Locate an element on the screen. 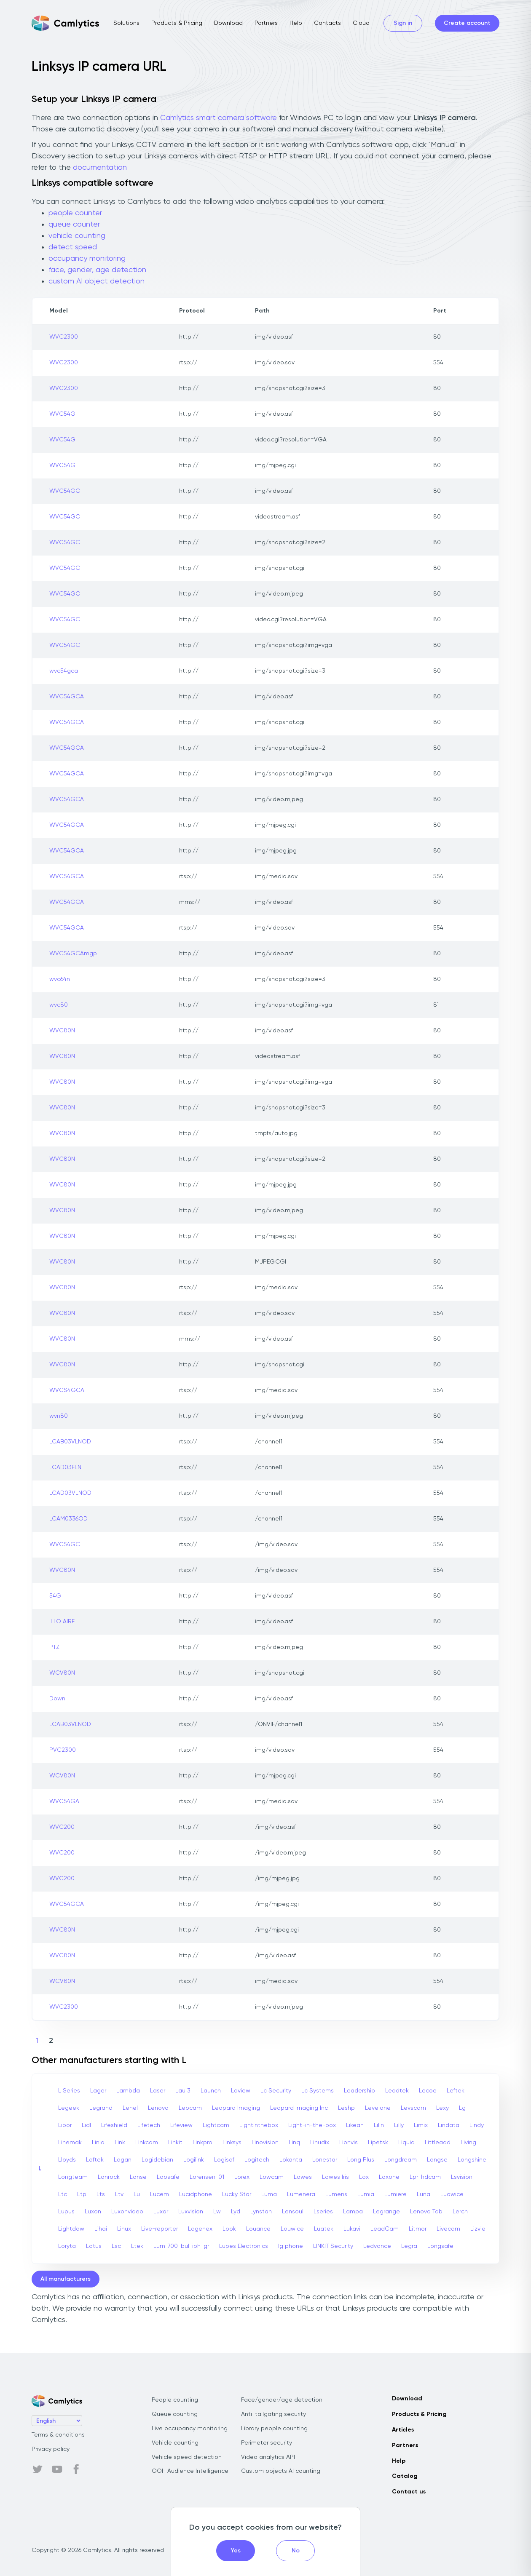 Image resolution: width=531 pixels, height=2576 pixels. Ltp is located at coordinates (81, 2194).